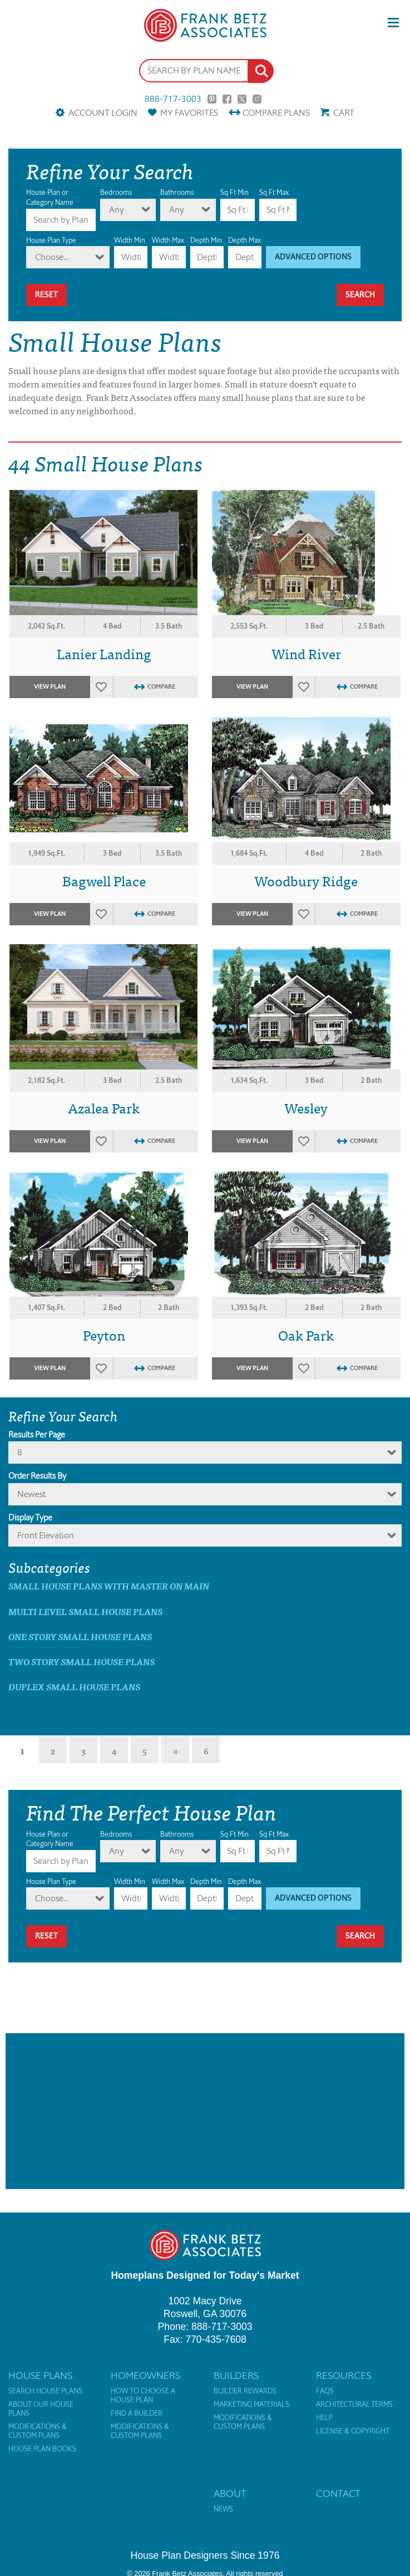 The height and width of the screenshot is (2576, 410). What do you see at coordinates (30, 1517) in the screenshot?
I see `Display Type` at bounding box center [30, 1517].